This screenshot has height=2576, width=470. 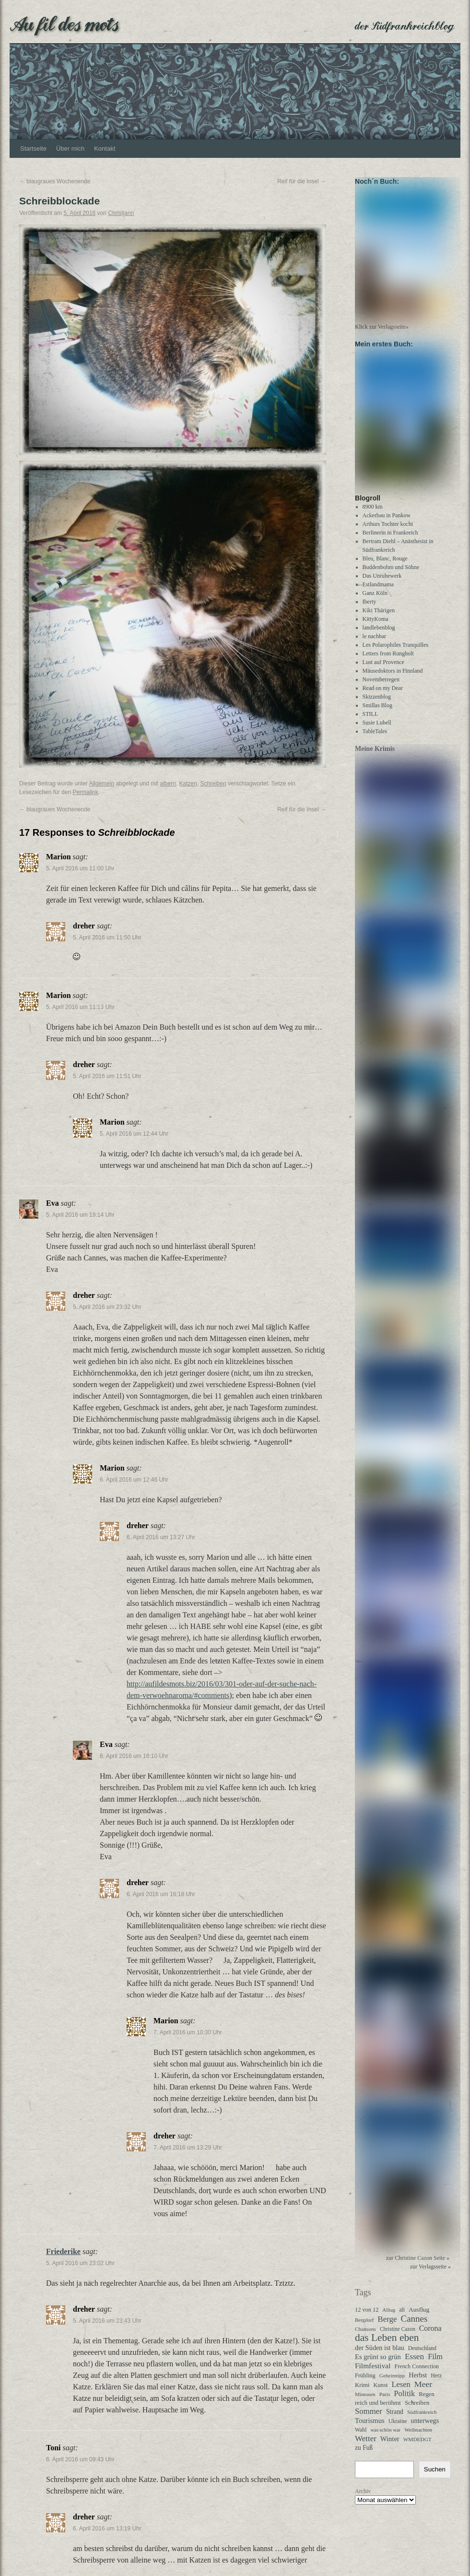 What do you see at coordinates (373, 515) in the screenshot?
I see `8900 km` at bounding box center [373, 515].